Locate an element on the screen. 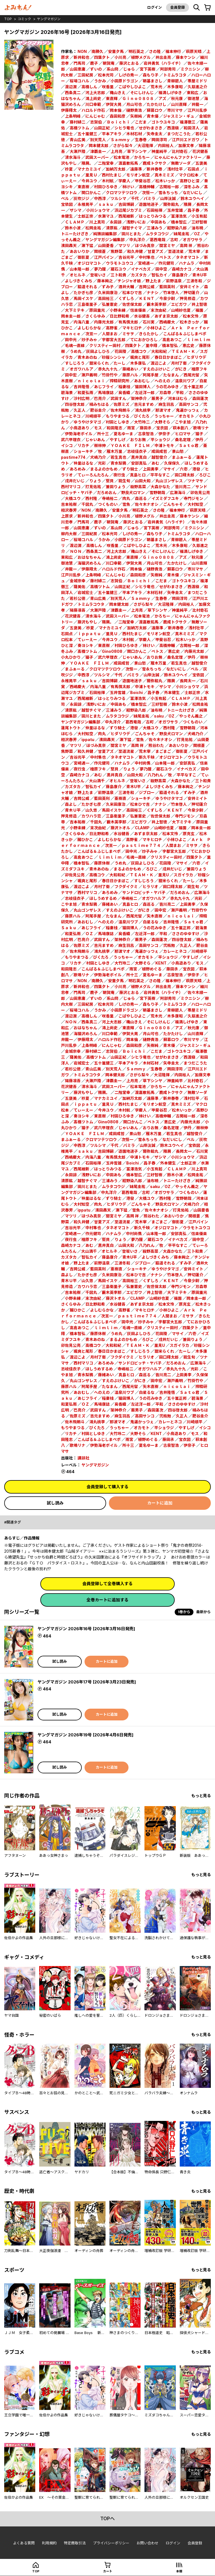 This screenshot has width=215, height=2576. ｉｐｐａｔｕ is located at coordinates (89, 633).